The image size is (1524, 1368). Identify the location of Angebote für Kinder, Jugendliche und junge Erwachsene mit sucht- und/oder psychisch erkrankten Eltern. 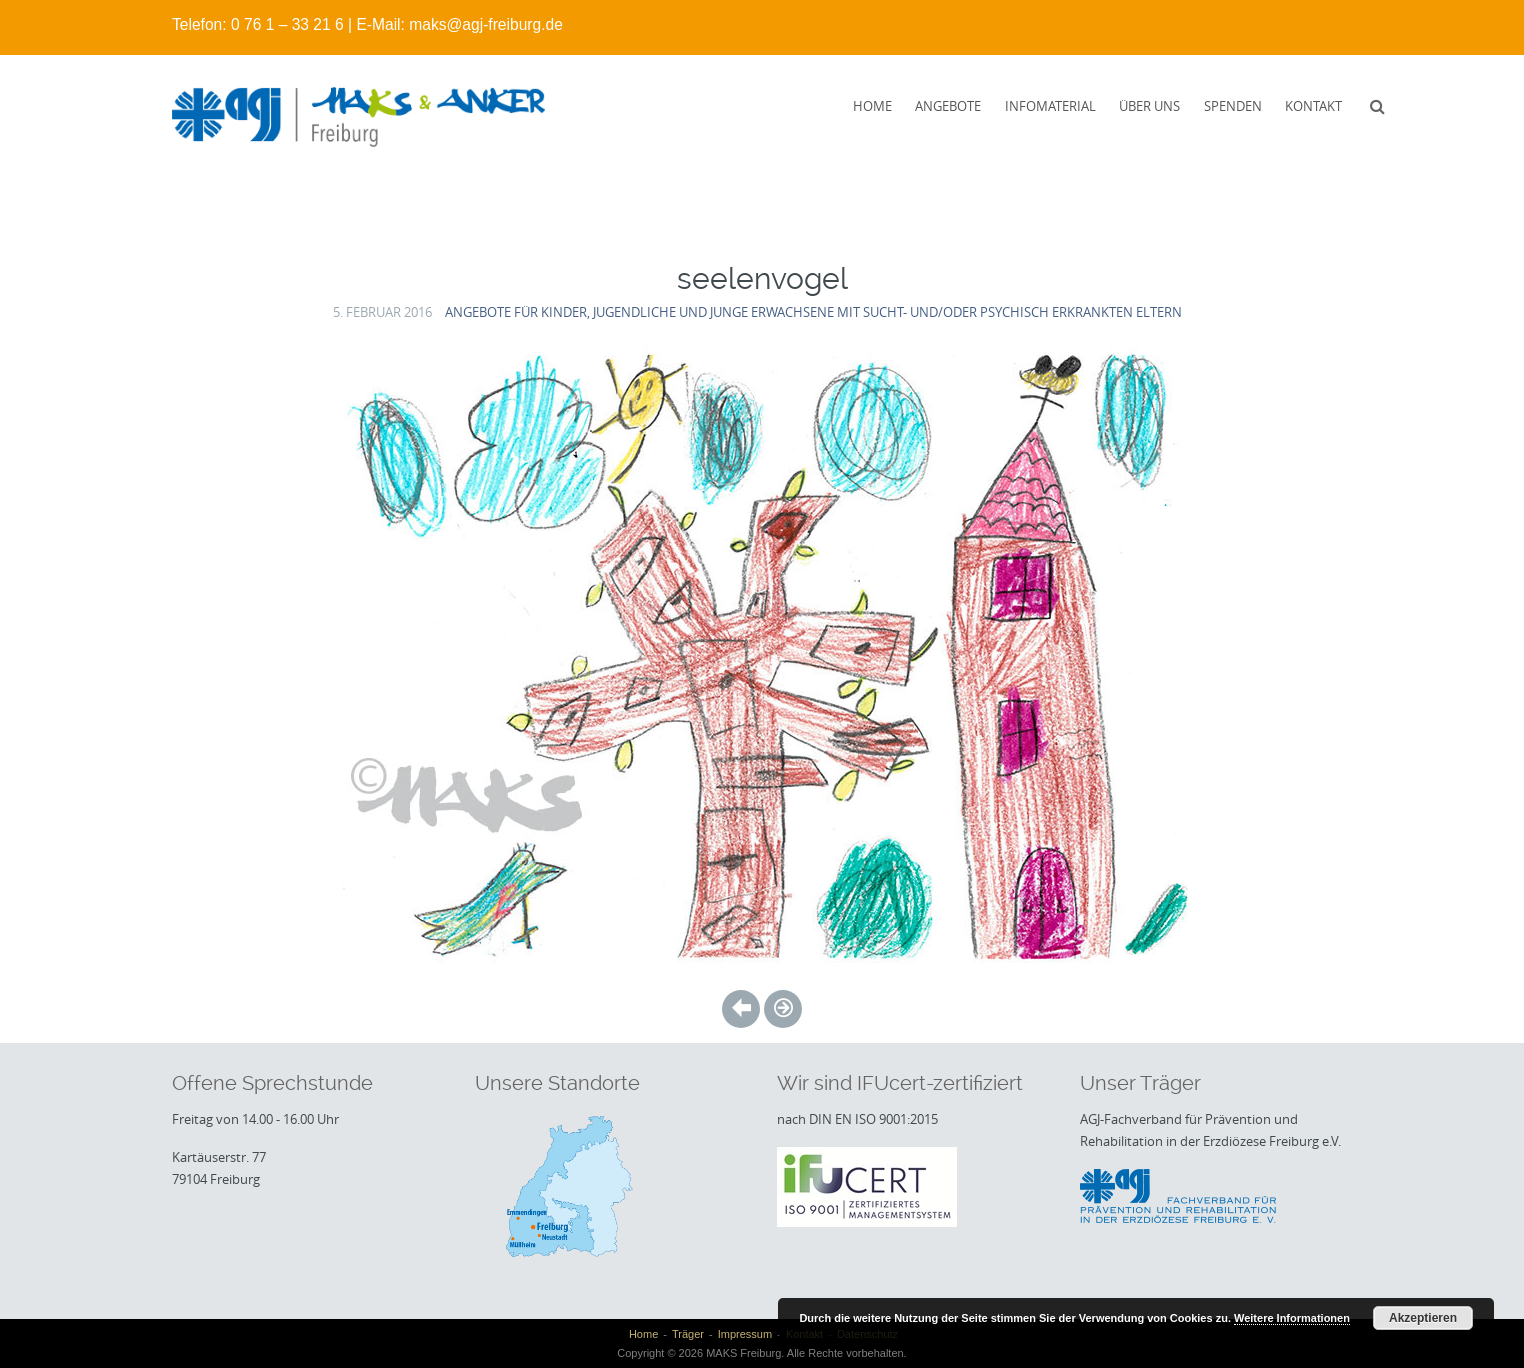
(813, 312).